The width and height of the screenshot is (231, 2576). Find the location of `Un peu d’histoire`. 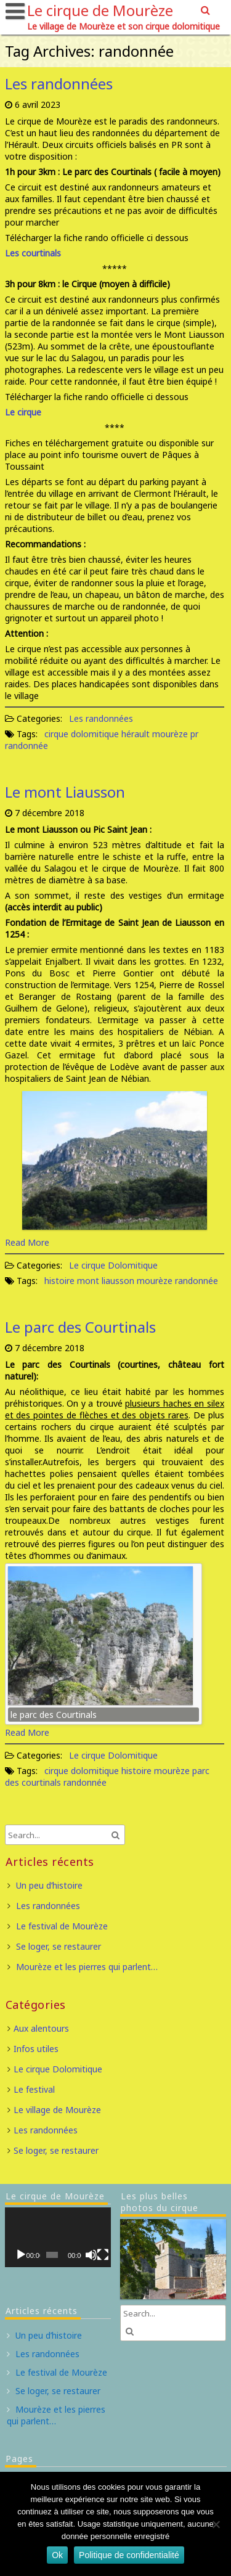

Un peu d’histoire is located at coordinates (49, 1885).